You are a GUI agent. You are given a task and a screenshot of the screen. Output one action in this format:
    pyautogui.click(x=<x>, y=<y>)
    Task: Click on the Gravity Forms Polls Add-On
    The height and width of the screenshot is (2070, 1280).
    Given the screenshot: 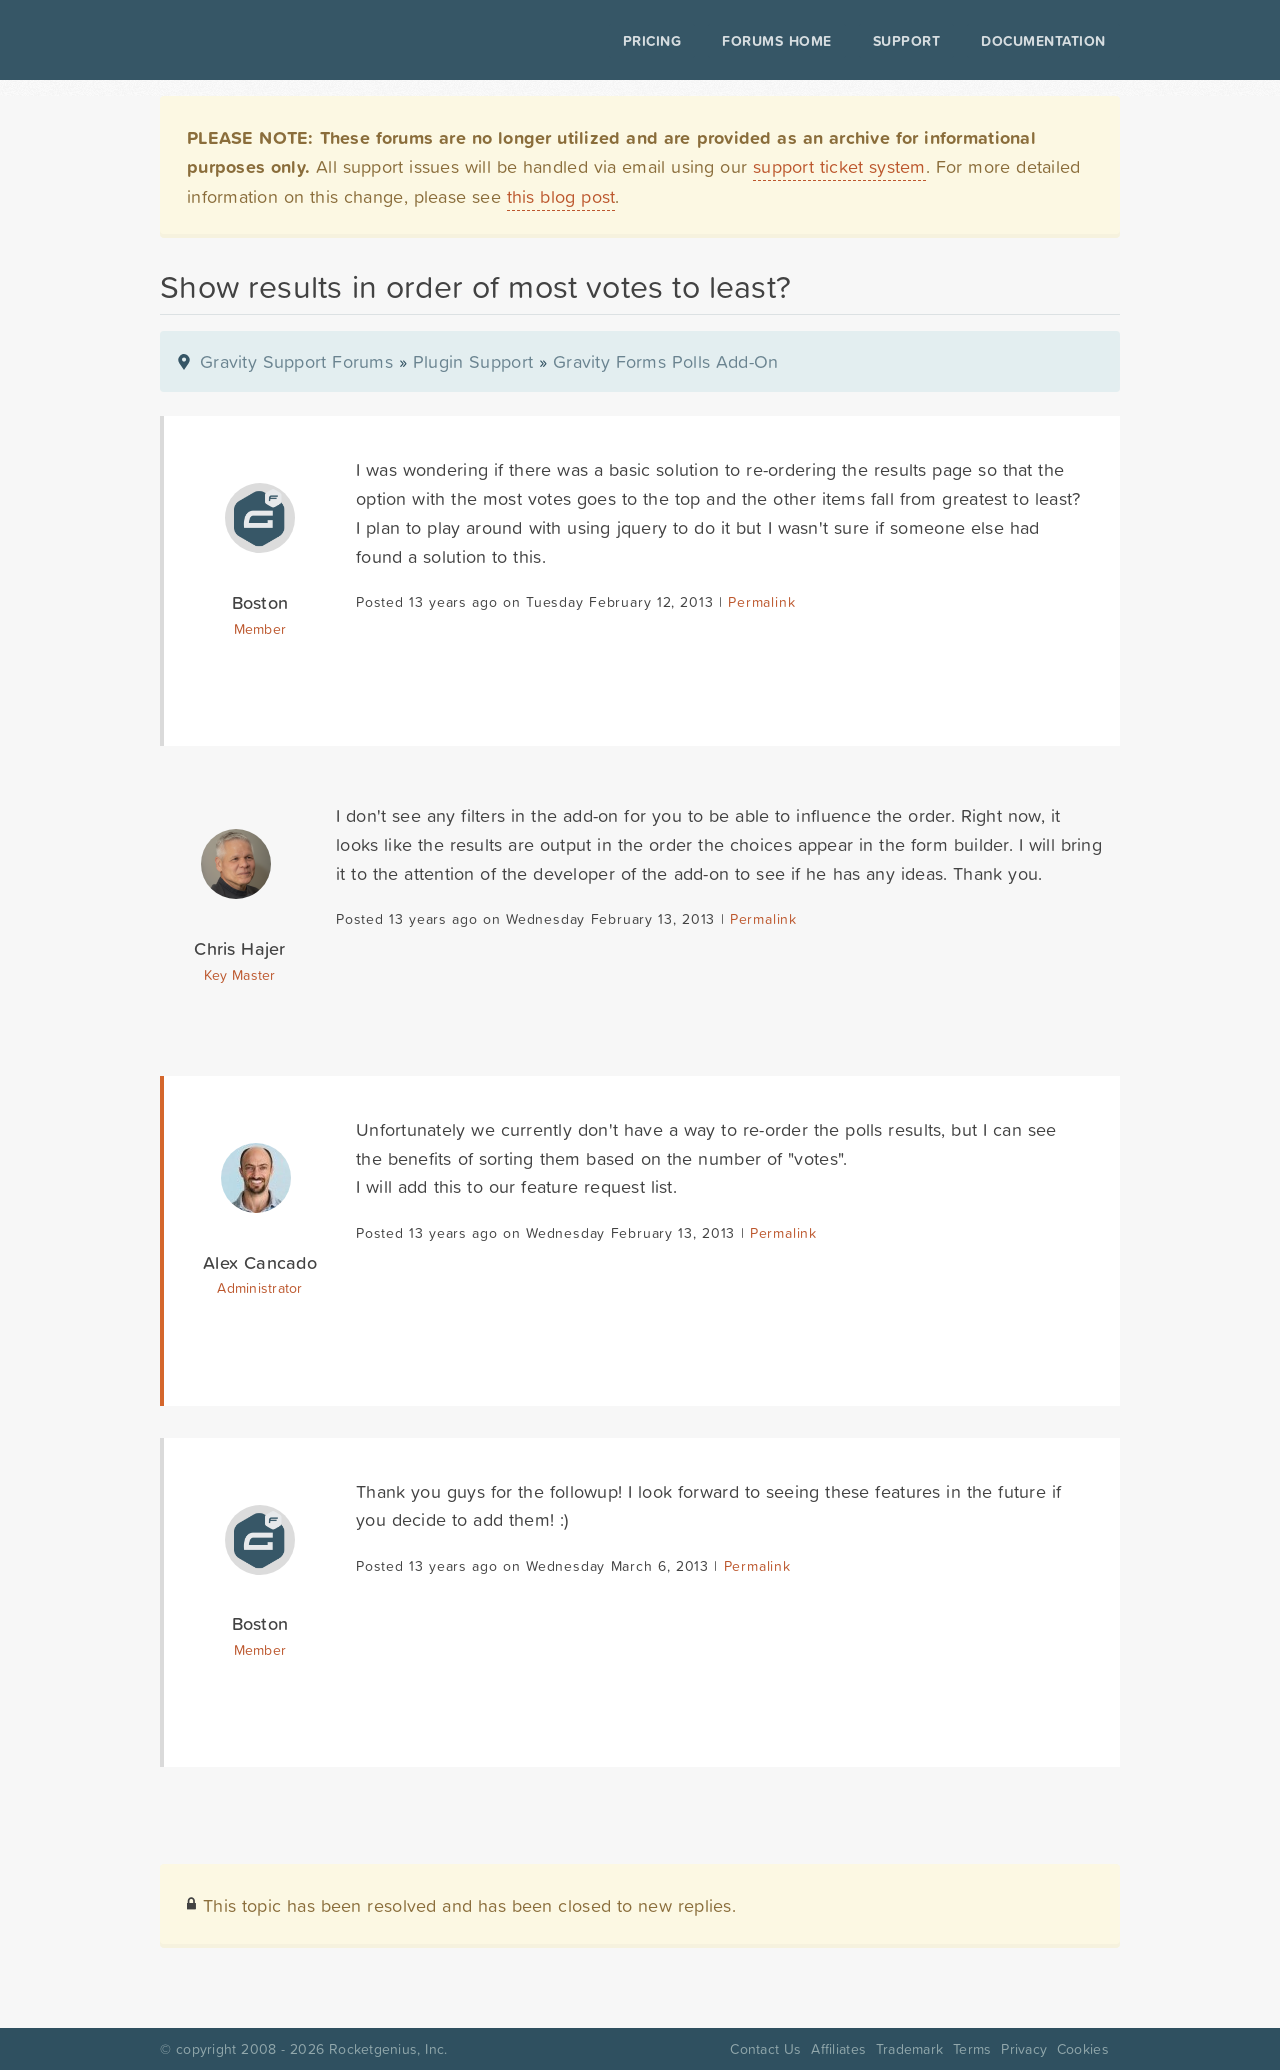 What is the action you would take?
    pyautogui.click(x=666, y=361)
    